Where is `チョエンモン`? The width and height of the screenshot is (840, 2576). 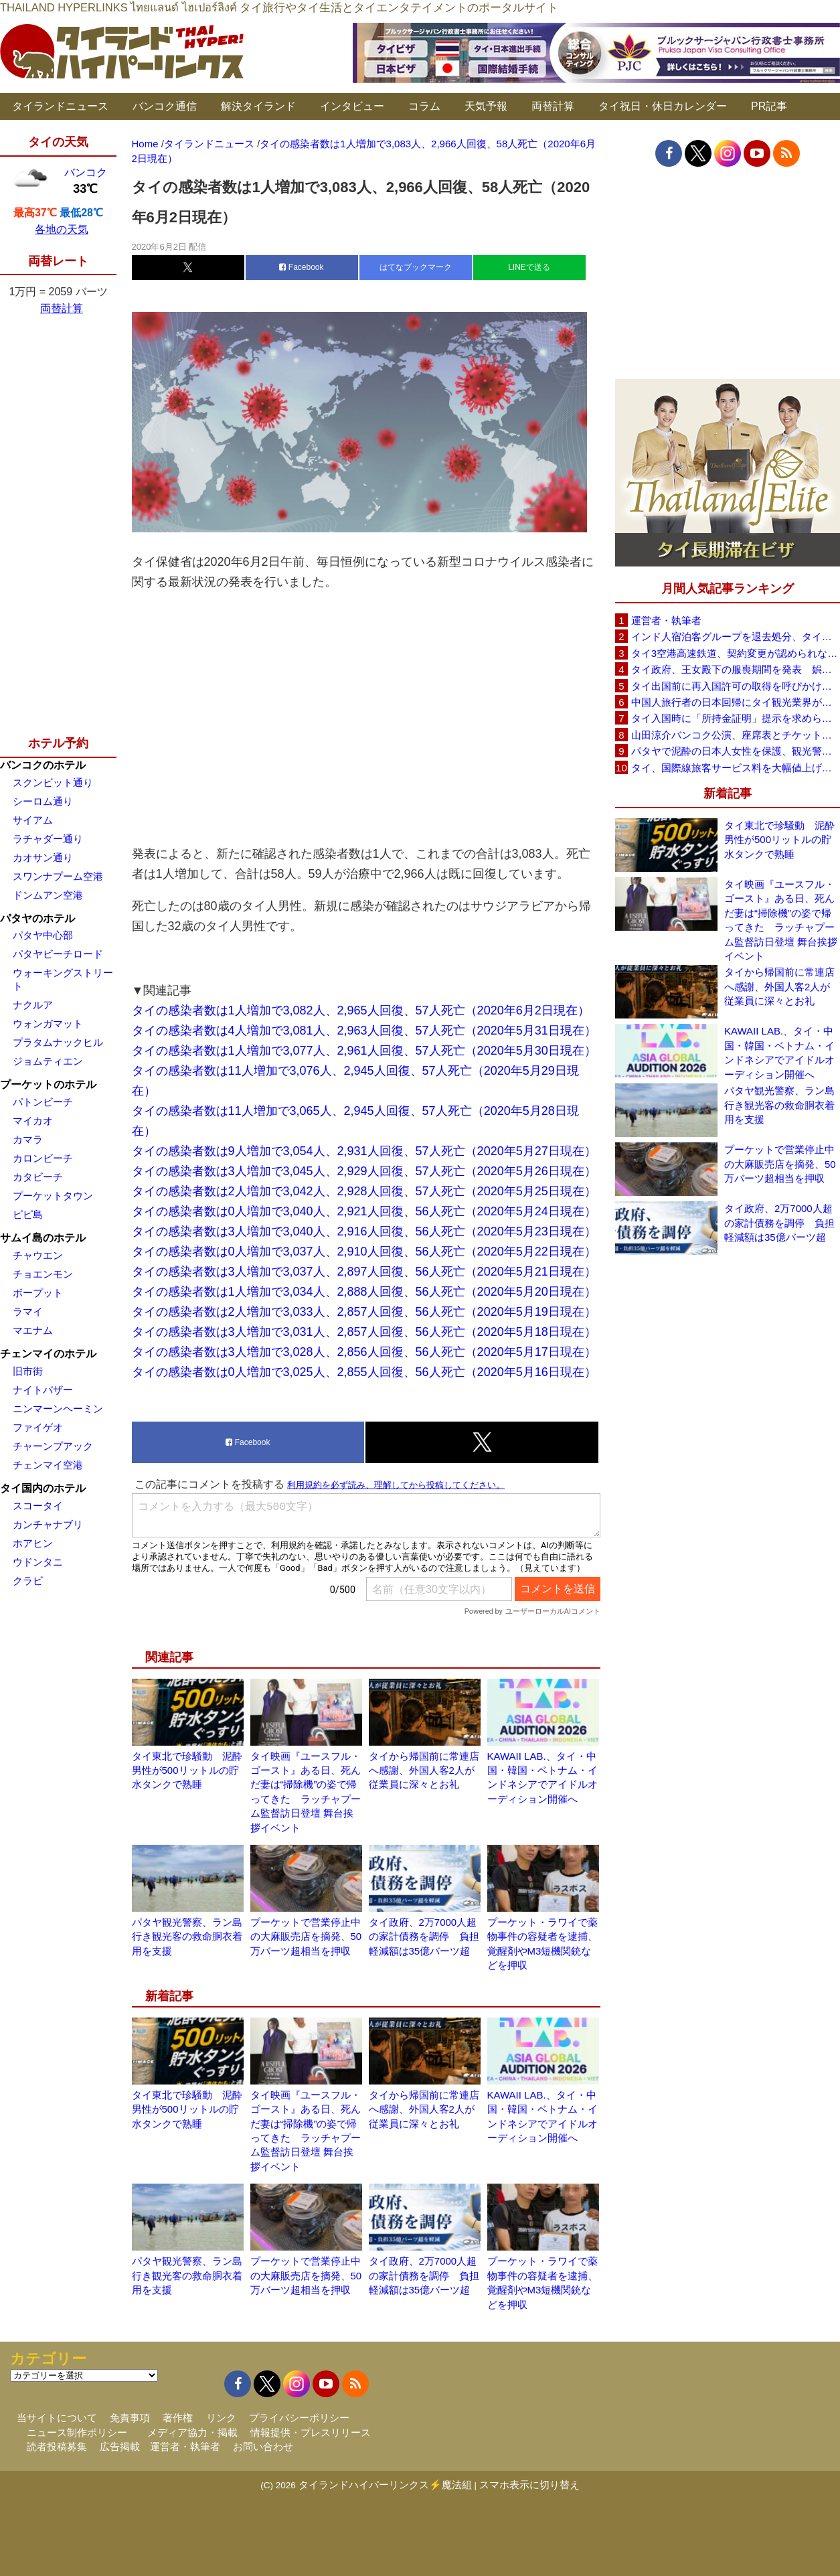 チョエンモン is located at coordinates (43, 1274).